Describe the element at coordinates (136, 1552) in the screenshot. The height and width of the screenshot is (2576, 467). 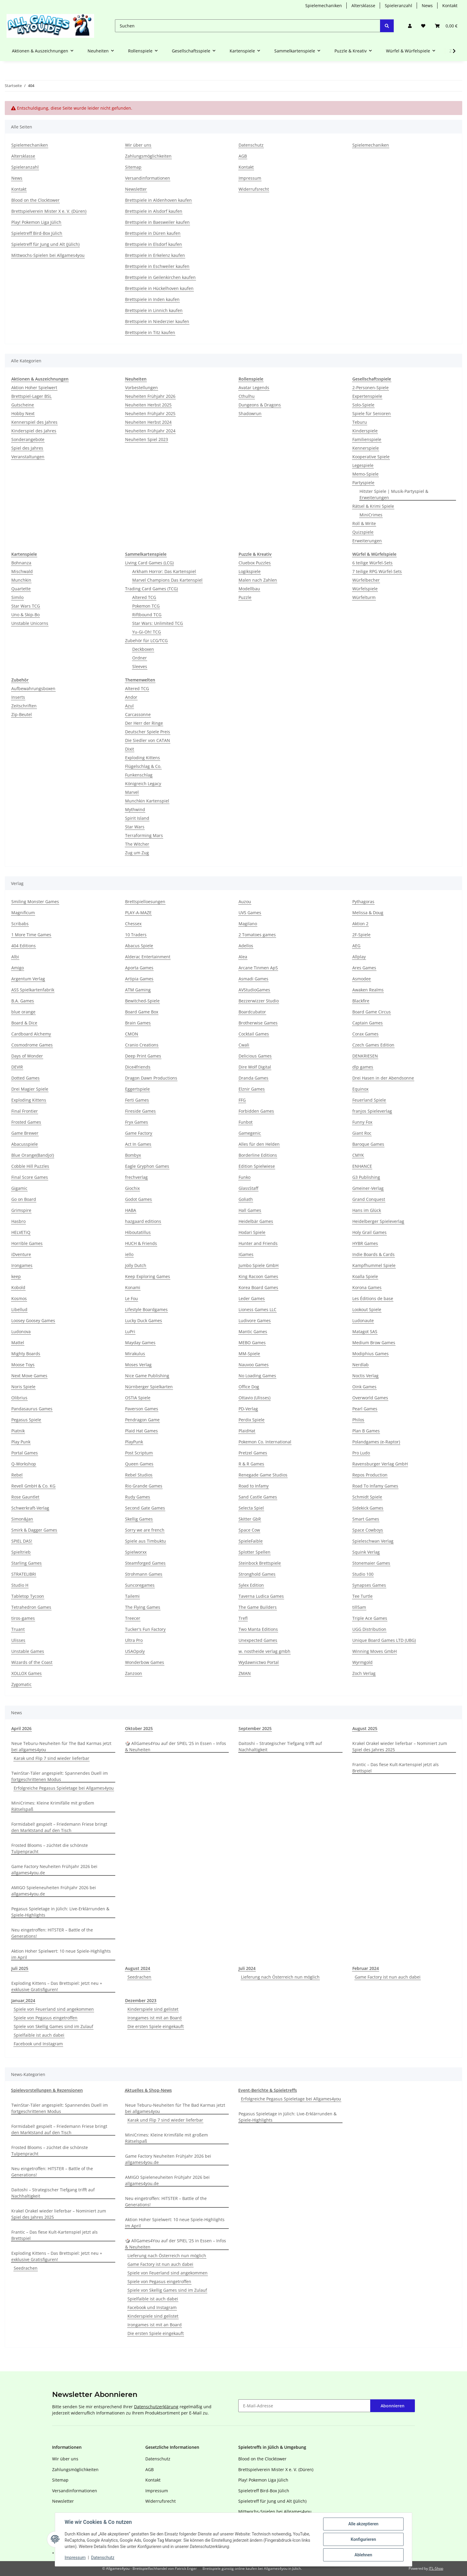
I see `Spielworxx` at that location.